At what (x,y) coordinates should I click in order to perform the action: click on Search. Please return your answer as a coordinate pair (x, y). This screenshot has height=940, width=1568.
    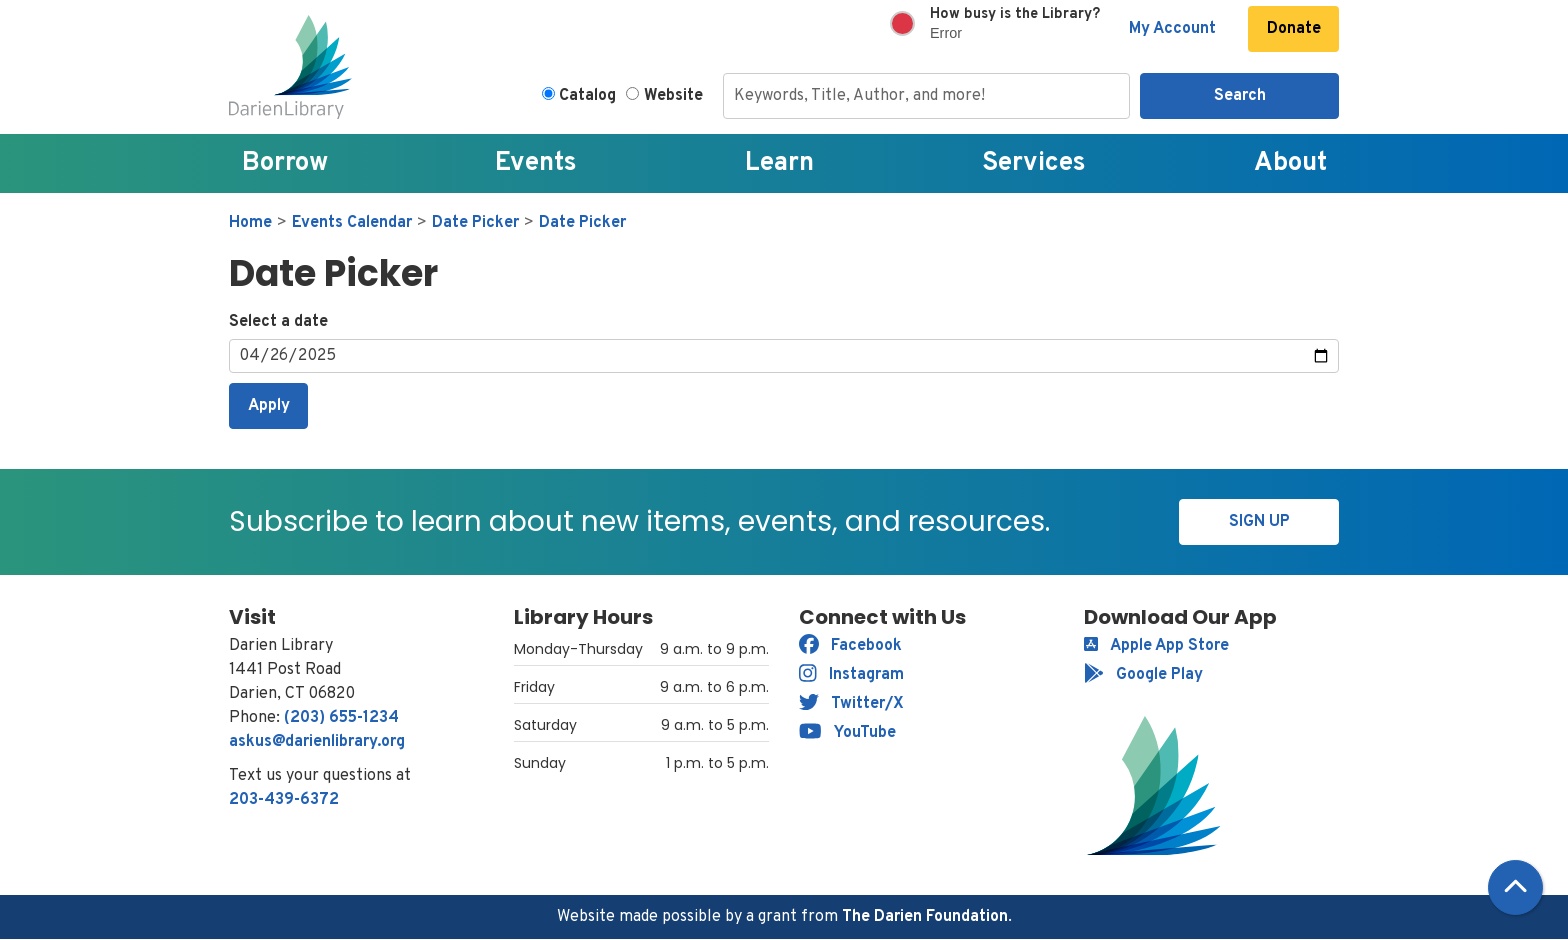
    Looking at the image, I should click on (1240, 96).